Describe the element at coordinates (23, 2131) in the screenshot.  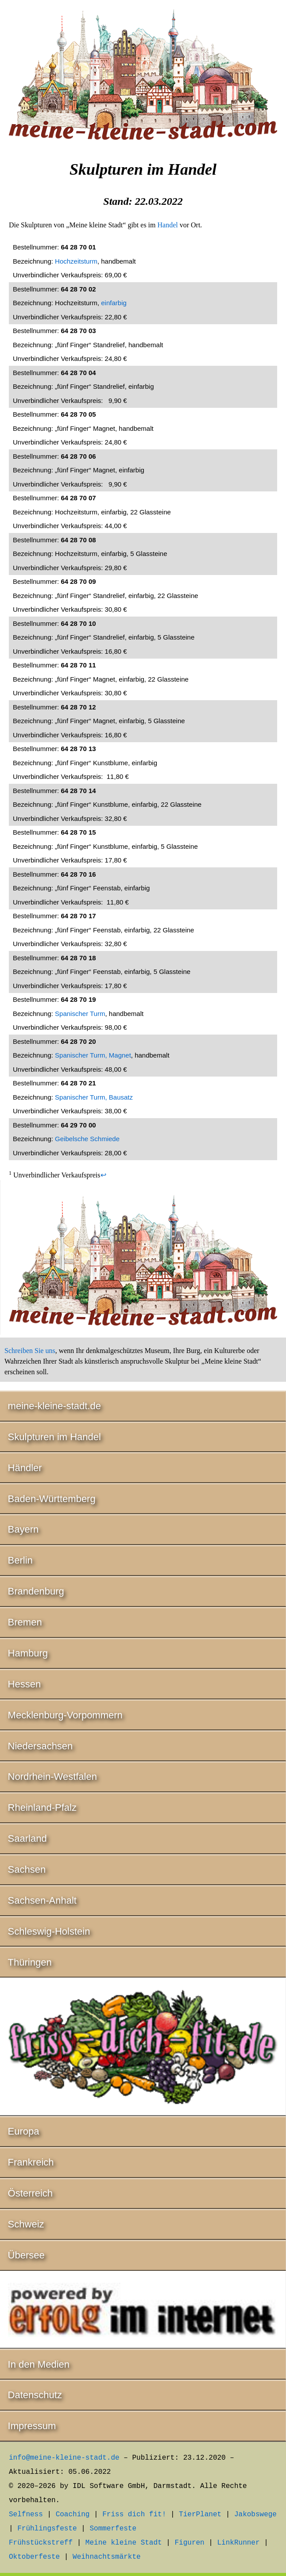
I see `Europa` at that location.